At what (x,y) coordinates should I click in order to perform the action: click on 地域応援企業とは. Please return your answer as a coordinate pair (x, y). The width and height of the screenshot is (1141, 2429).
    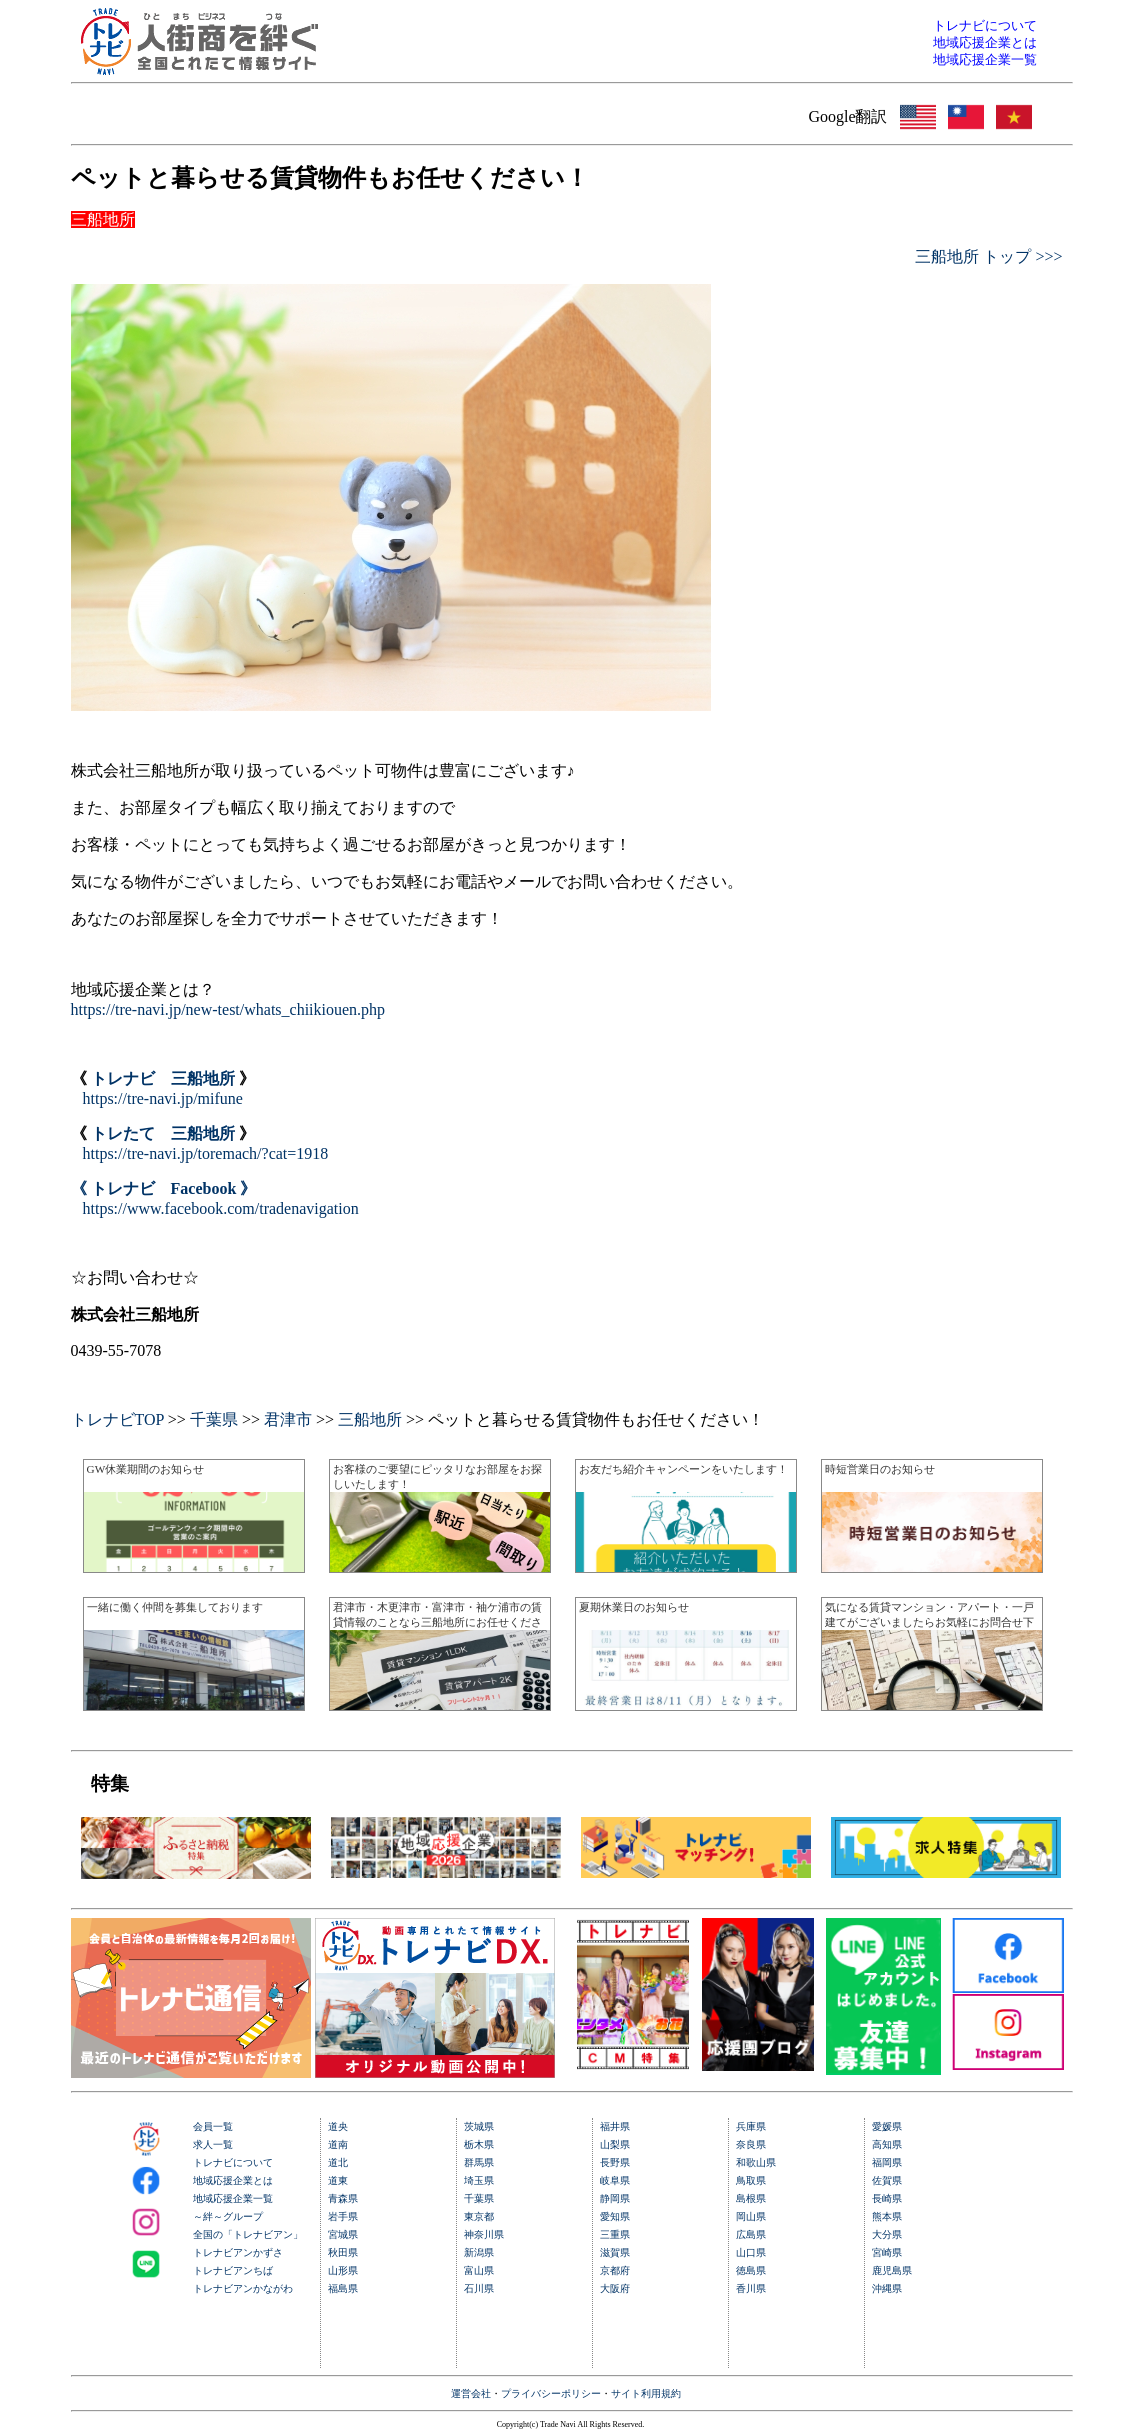
    Looking at the image, I should click on (233, 2180).